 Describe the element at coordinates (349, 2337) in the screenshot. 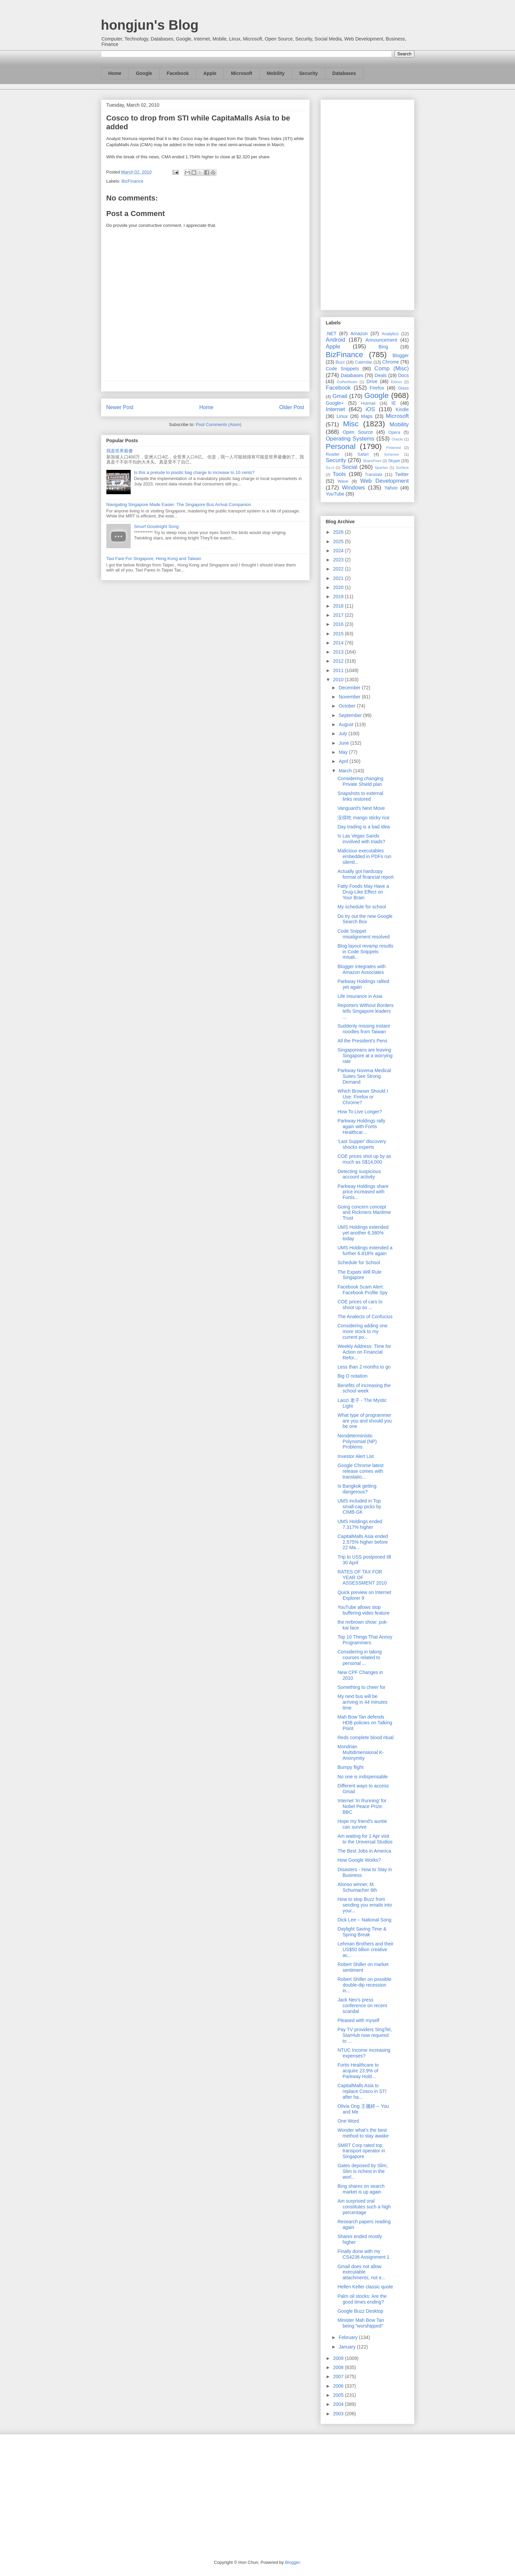

I see `February` at that location.